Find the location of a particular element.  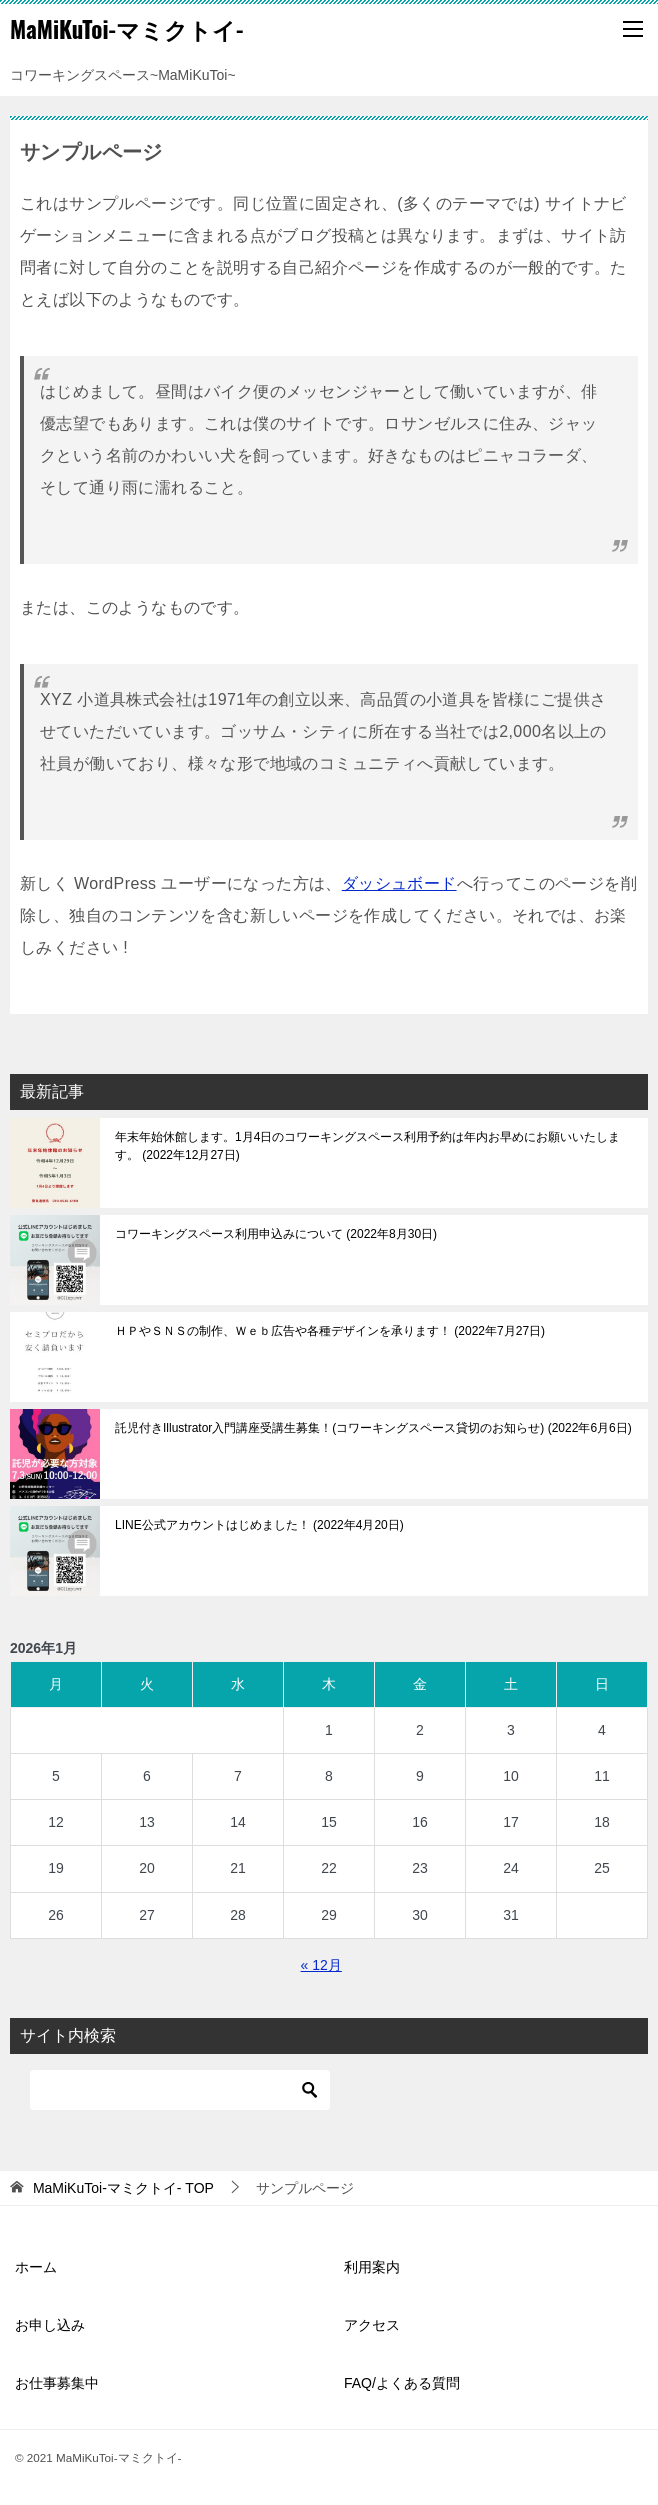

年末年始休館します。1月4日のコワーキングスペース利用予約は年内お早めにお願いいたします。 is located at coordinates (367, 1146).